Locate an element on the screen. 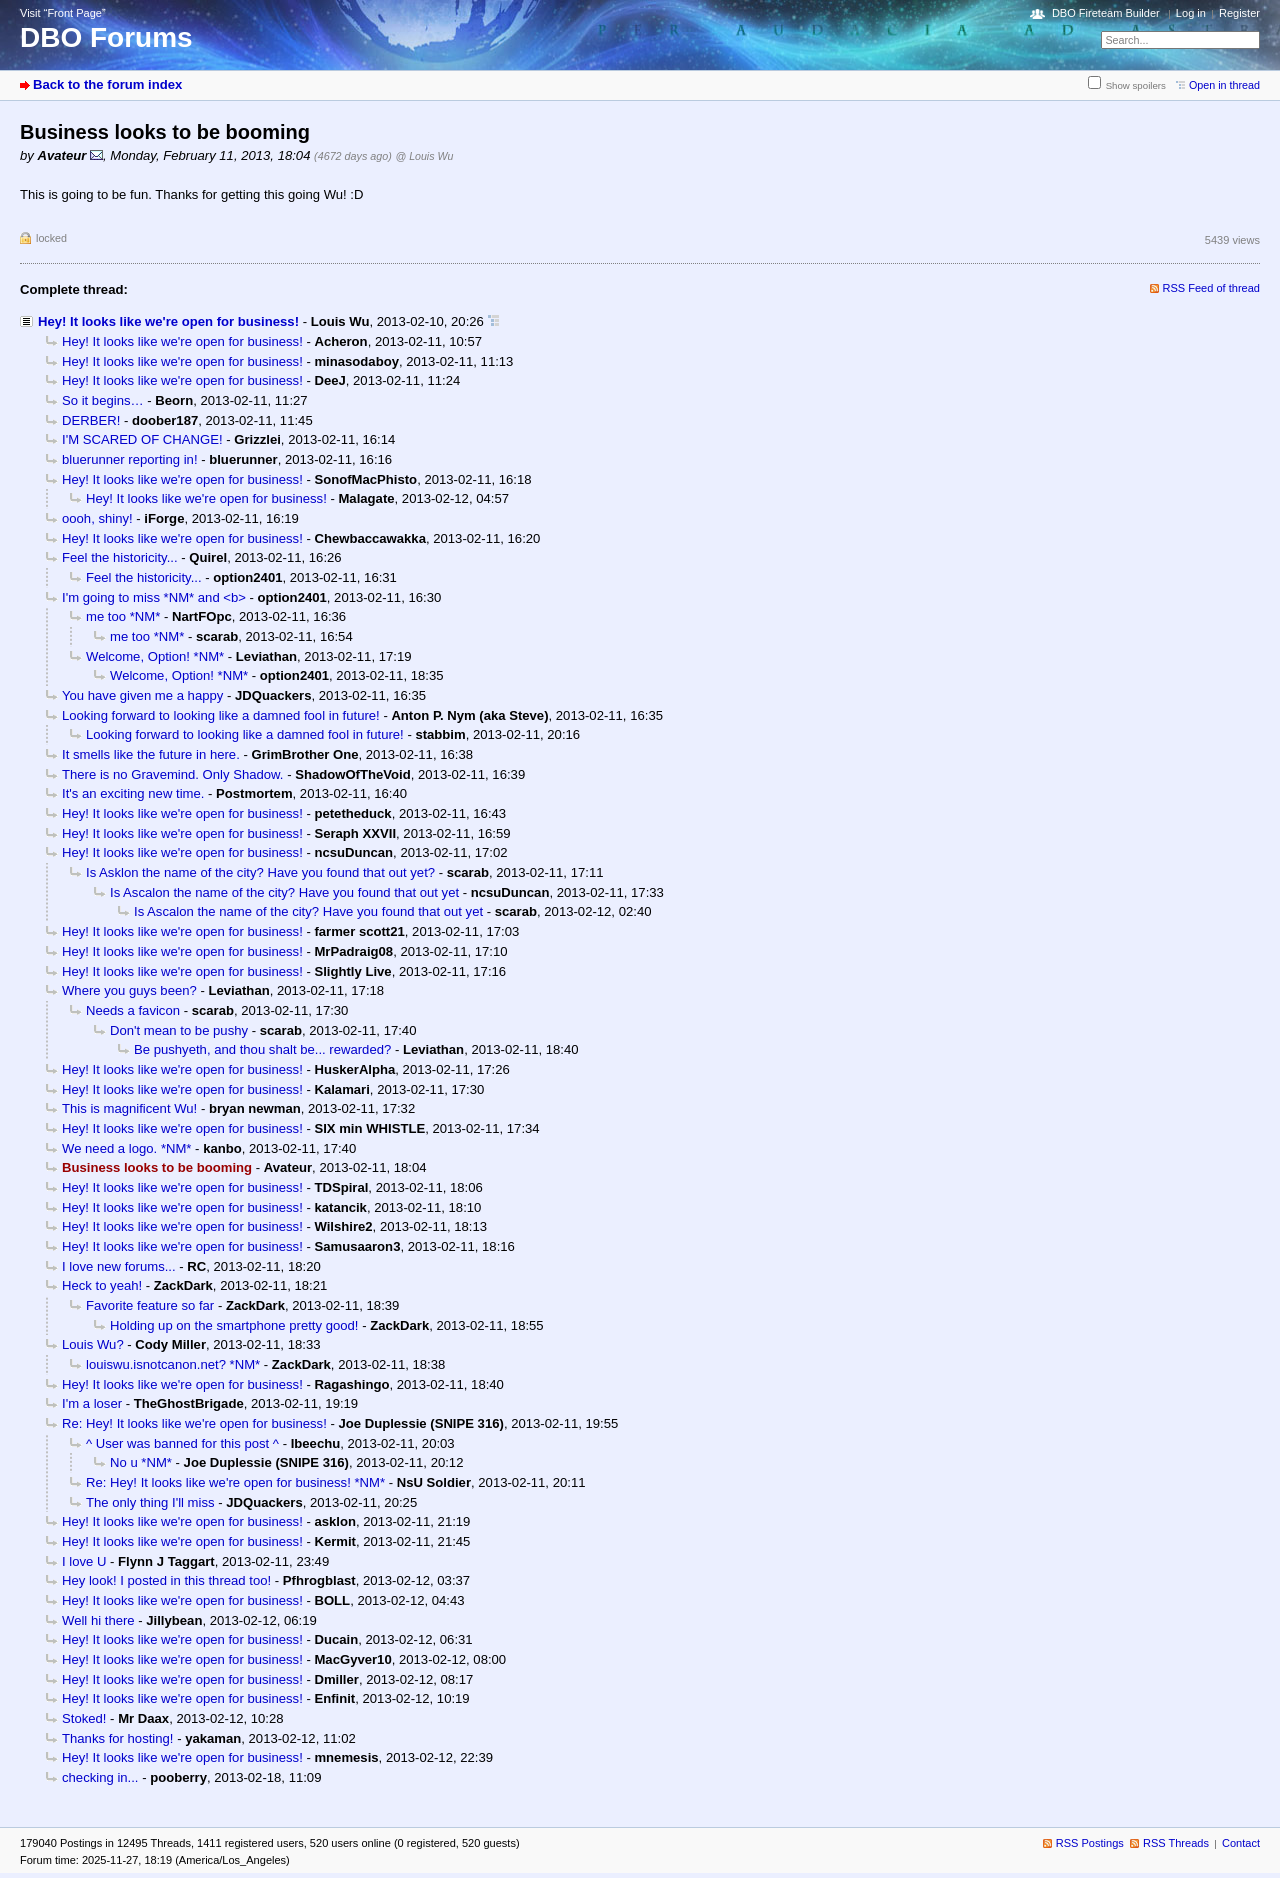  It smells like the future in here. is located at coordinates (151, 754).